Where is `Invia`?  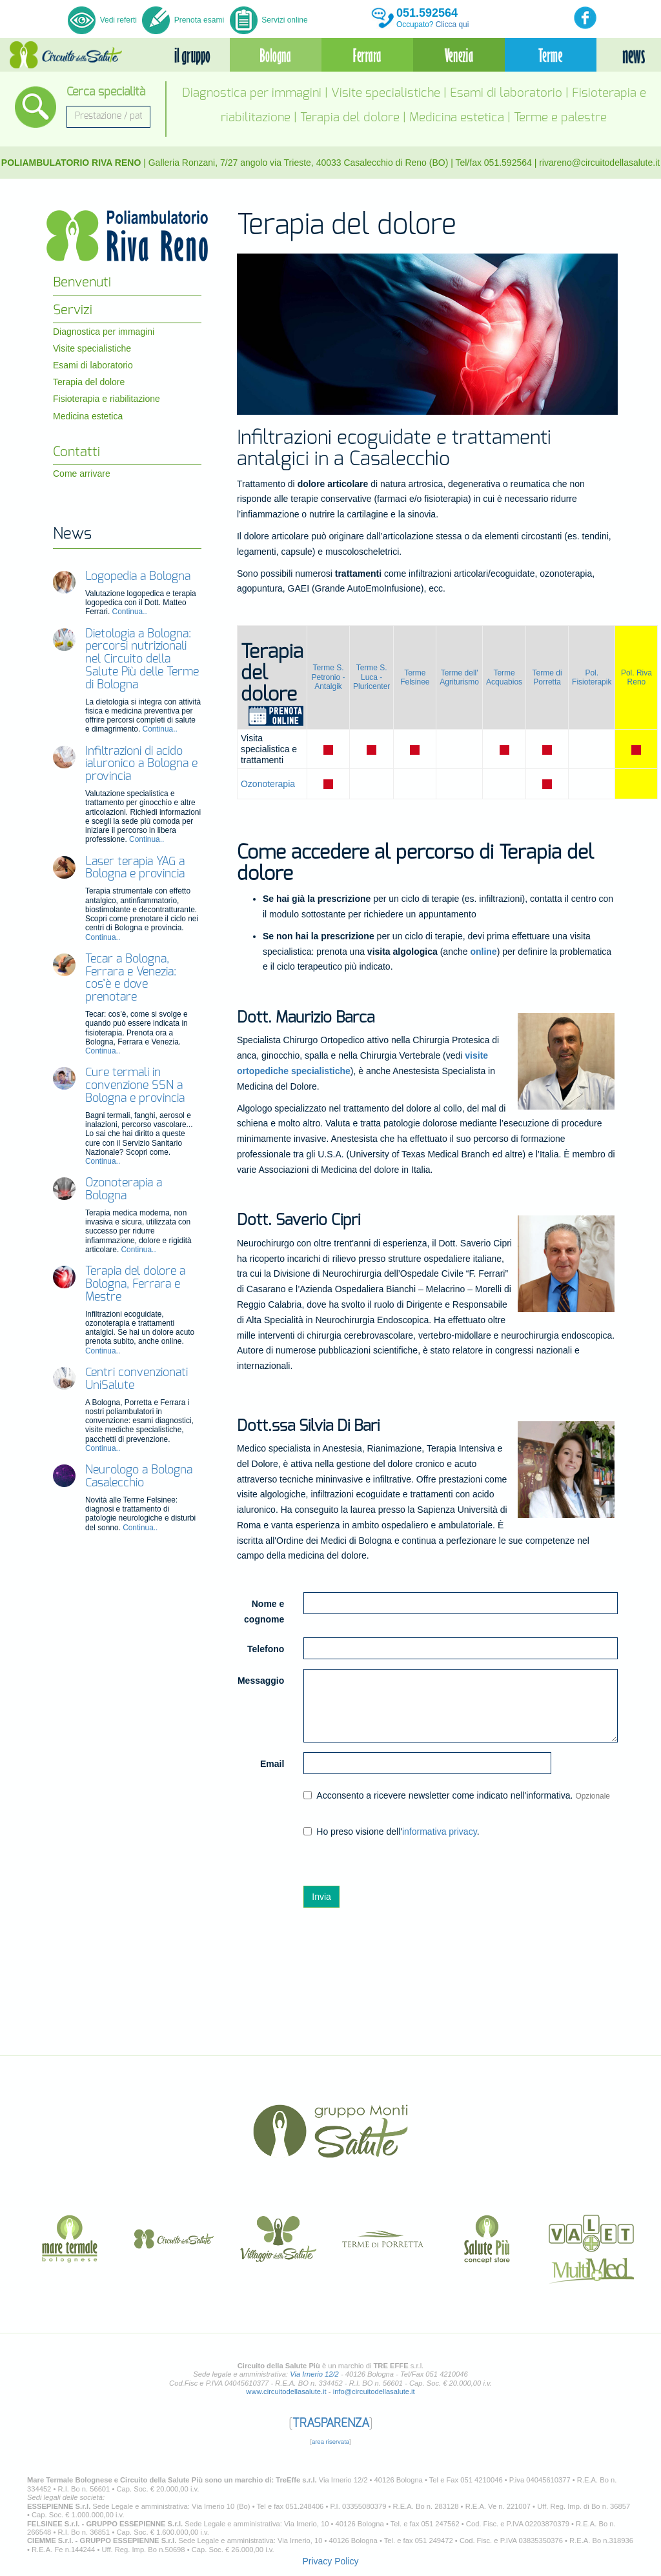 Invia is located at coordinates (321, 1897).